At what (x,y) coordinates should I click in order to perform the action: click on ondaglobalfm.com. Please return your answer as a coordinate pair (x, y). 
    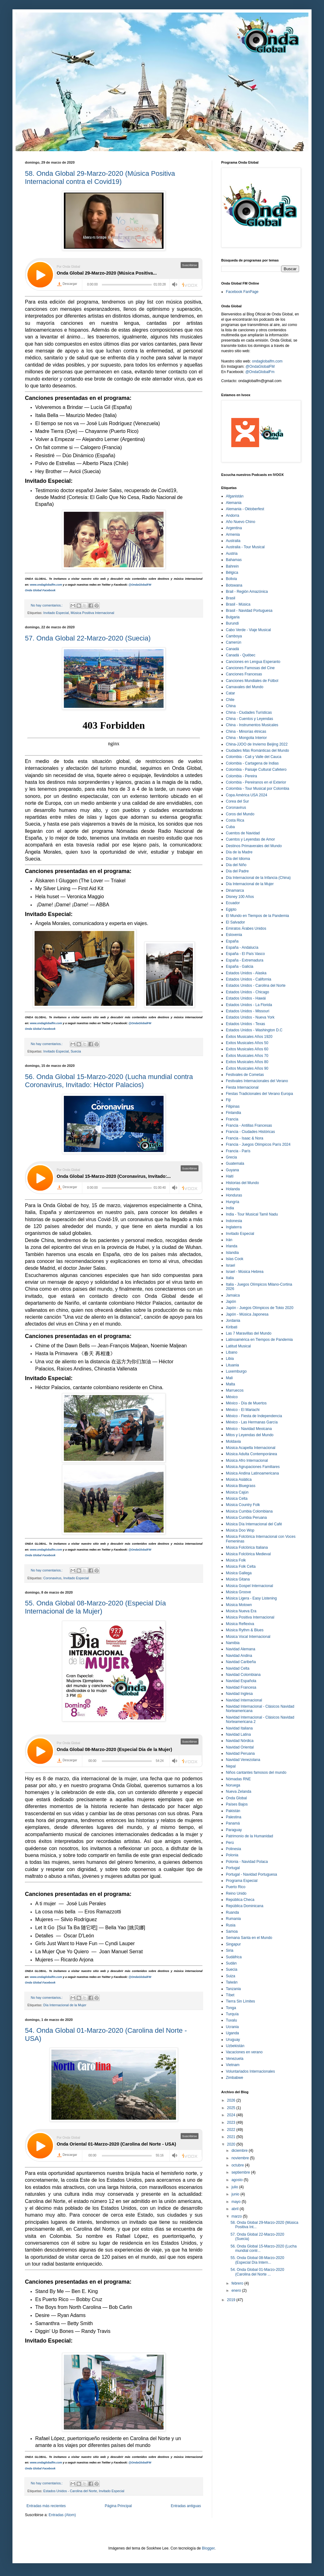
    Looking at the image, I should click on (267, 361).